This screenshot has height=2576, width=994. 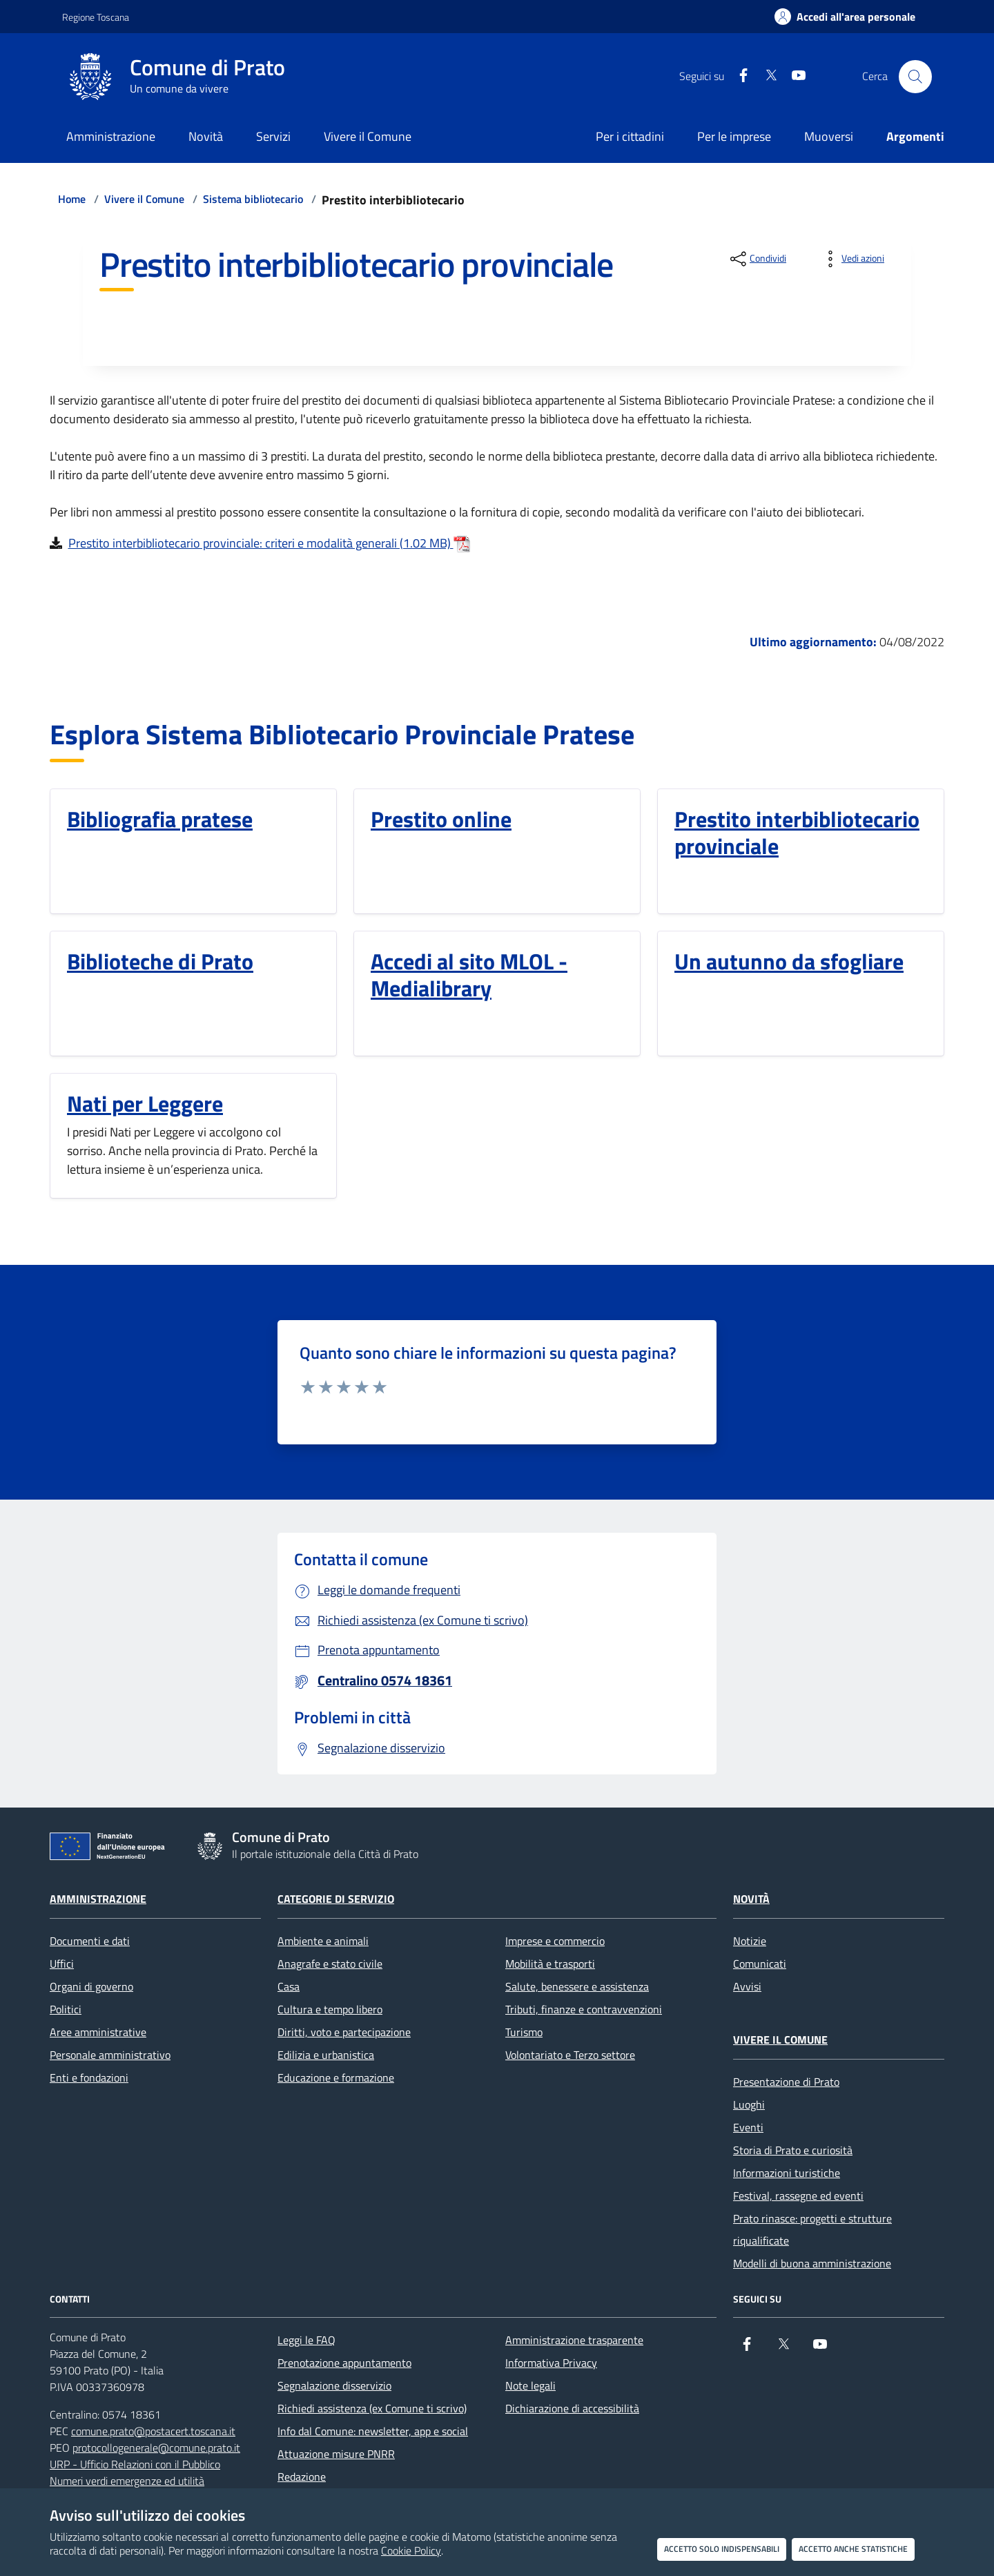 What do you see at coordinates (524, 2032) in the screenshot?
I see `Turismo` at bounding box center [524, 2032].